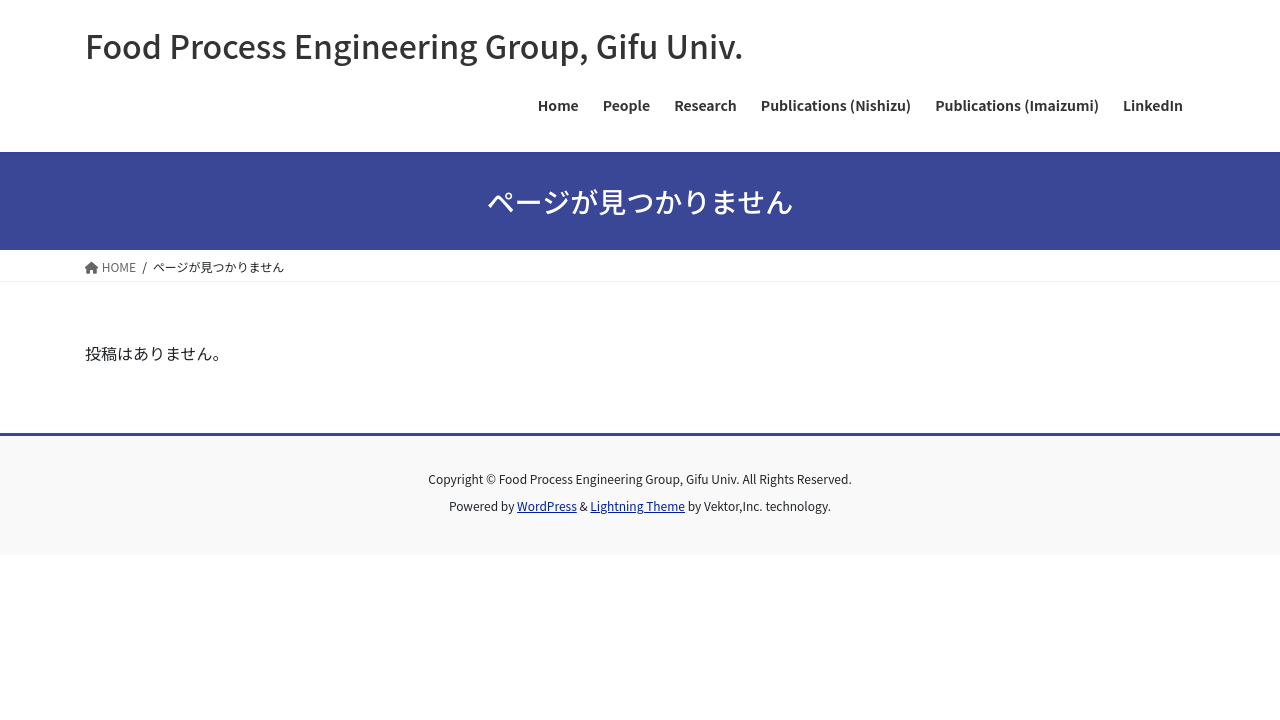  I want to click on WordPress, so click(547, 505).